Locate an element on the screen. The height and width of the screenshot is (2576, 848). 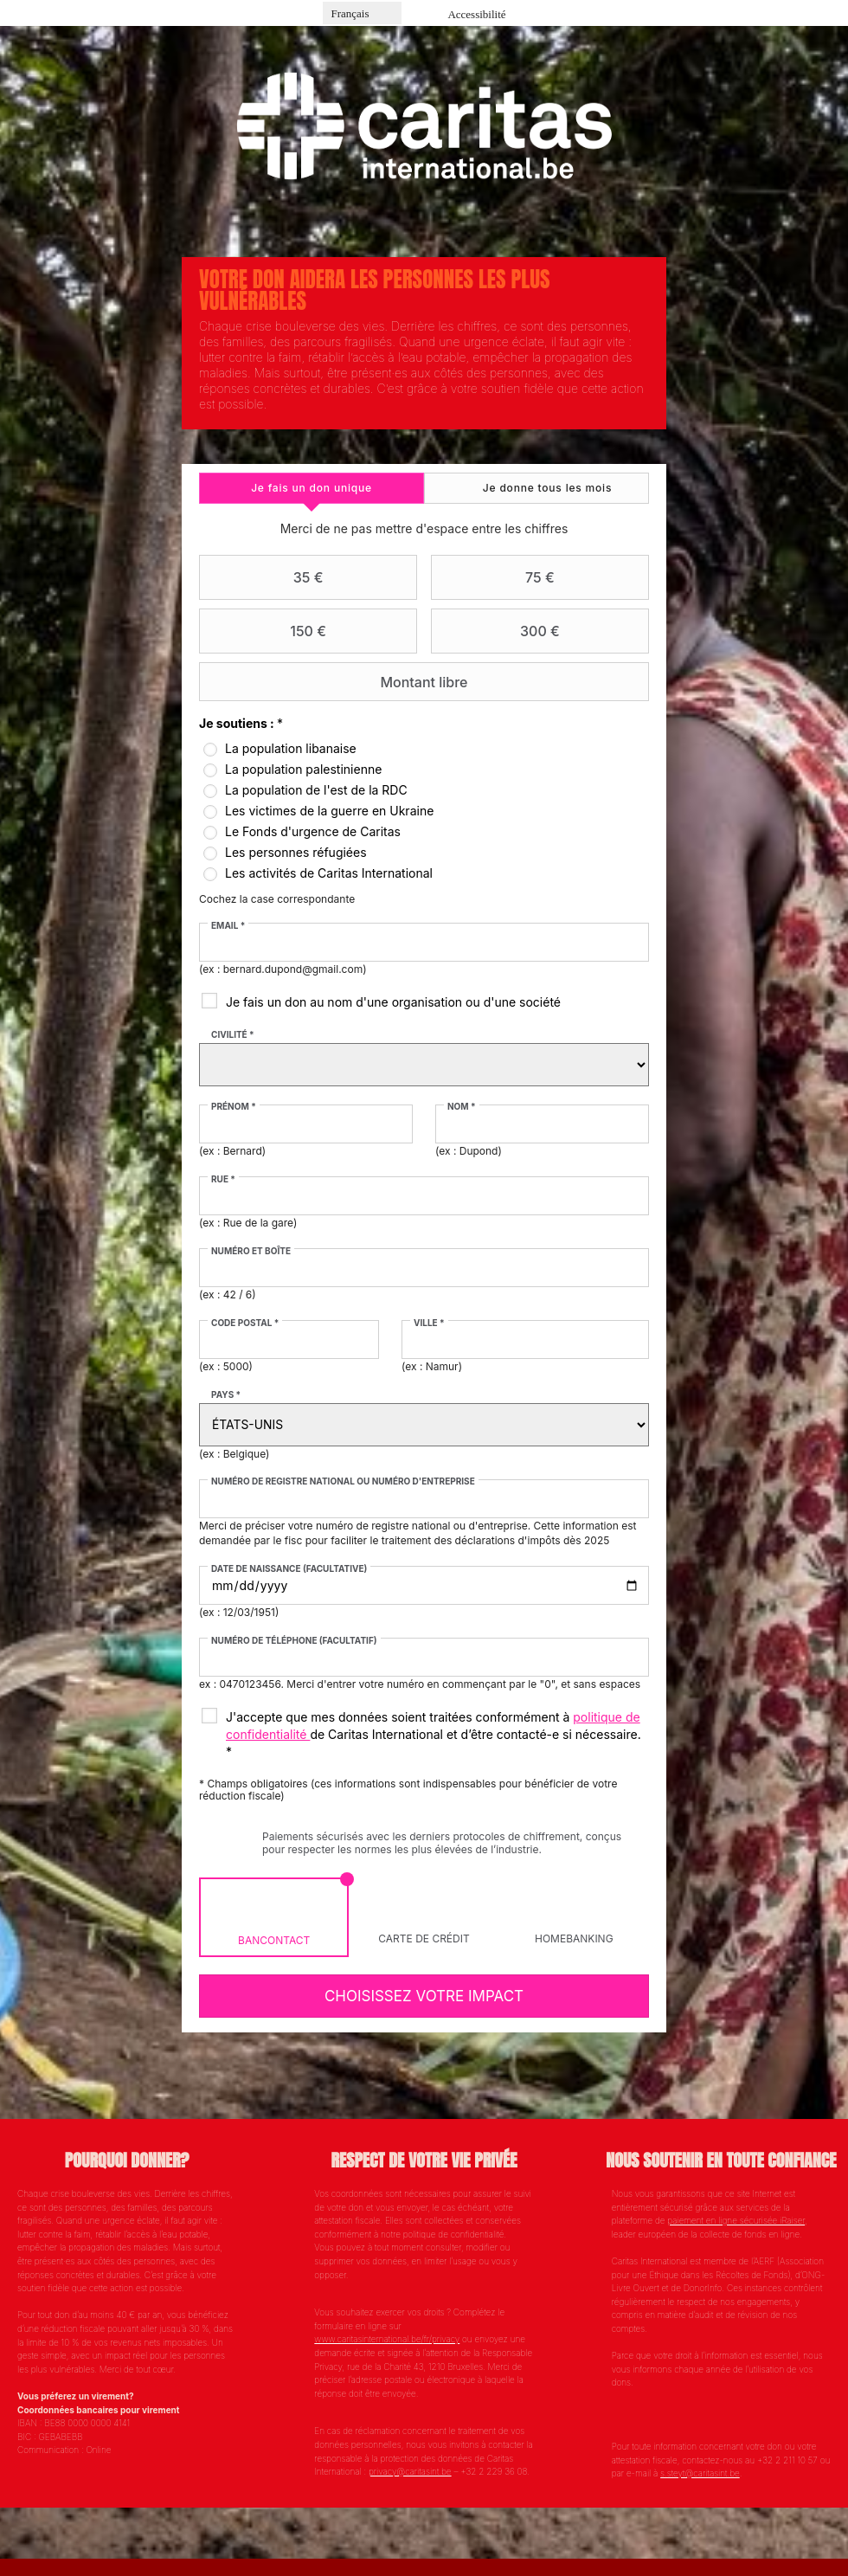
Pays is located at coordinates (226, 1394).